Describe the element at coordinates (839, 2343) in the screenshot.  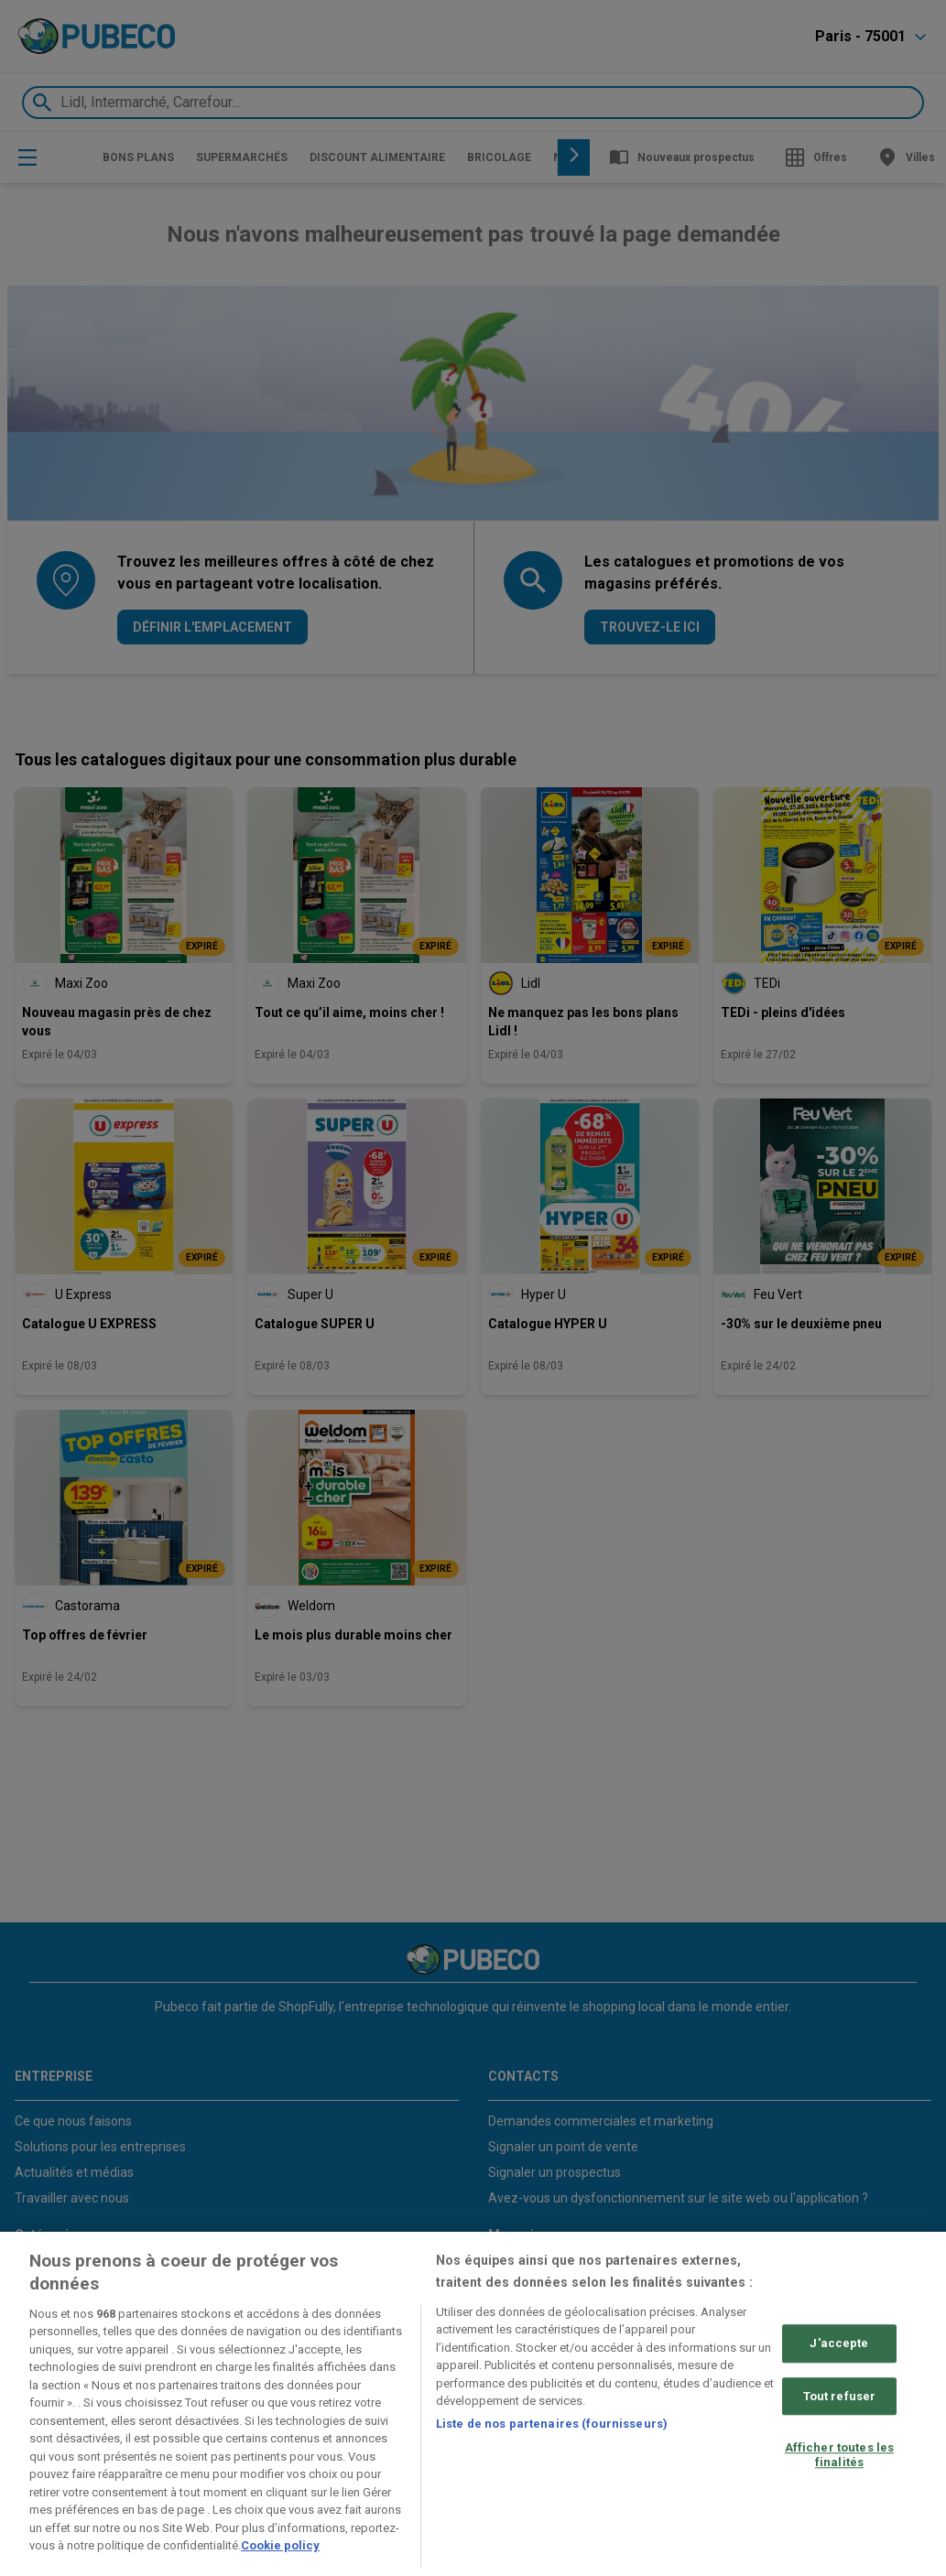
I see `J'accepte` at that location.